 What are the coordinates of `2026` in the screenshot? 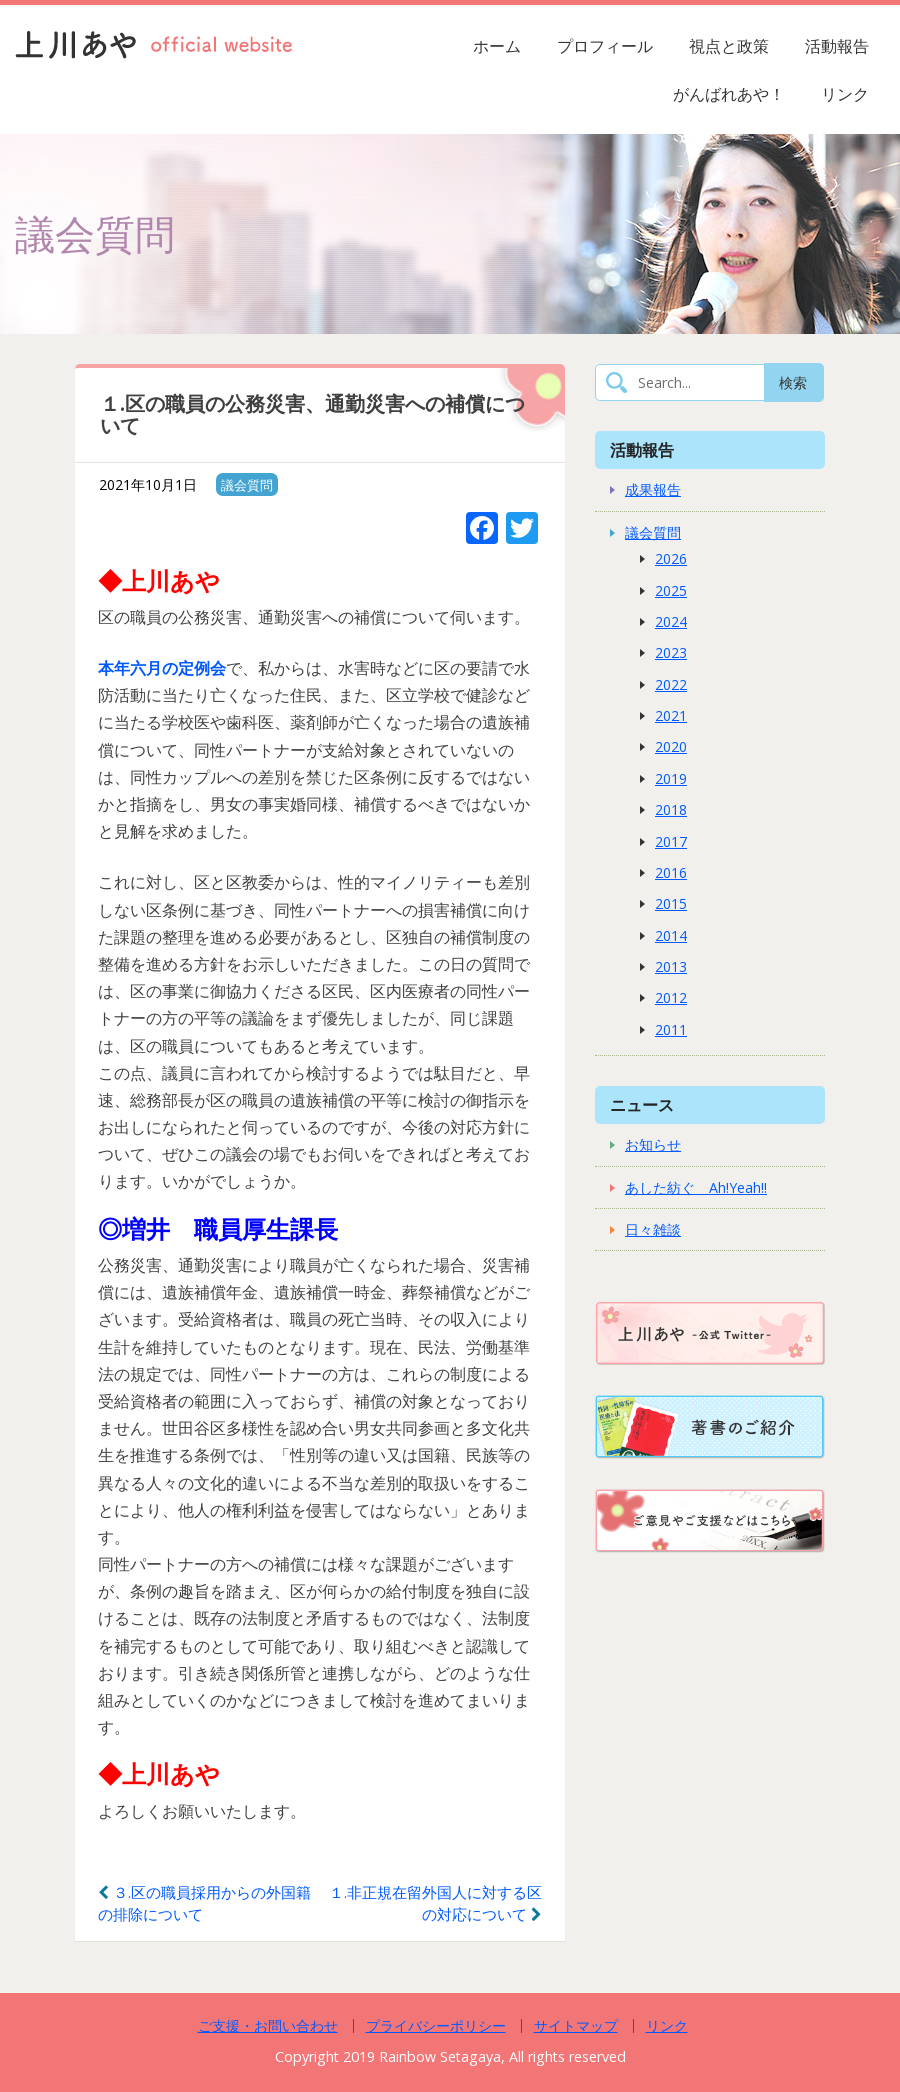 It's located at (671, 558).